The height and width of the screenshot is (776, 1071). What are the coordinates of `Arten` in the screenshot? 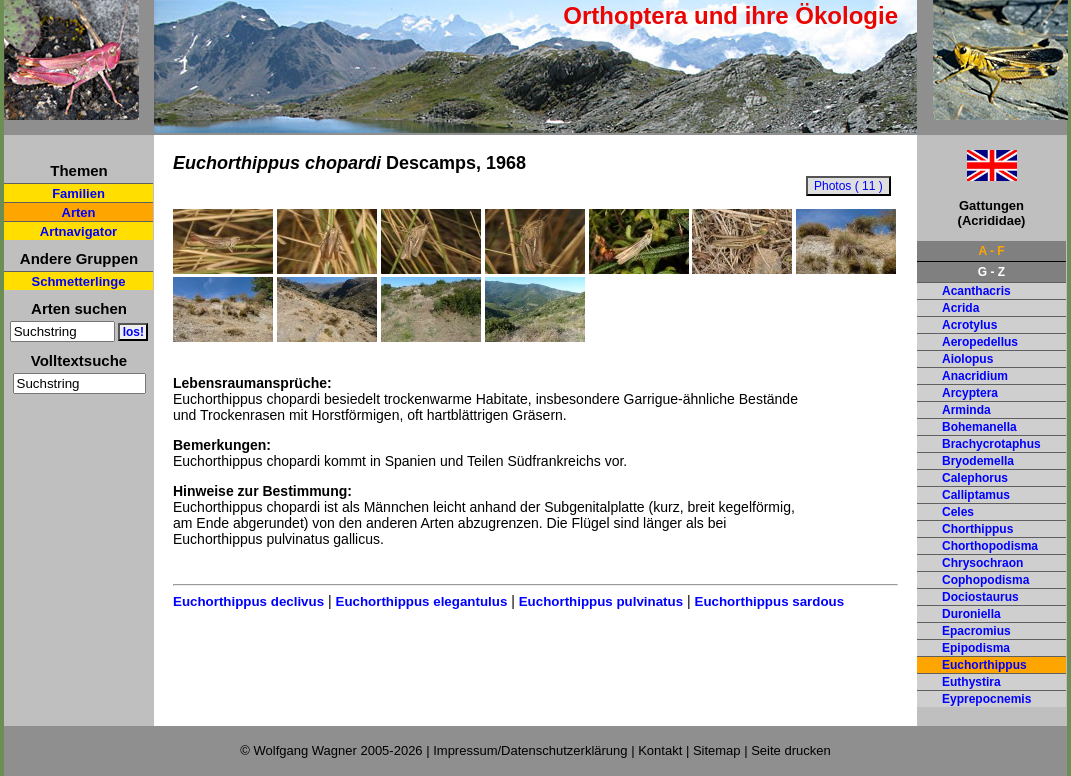 It's located at (79, 212).